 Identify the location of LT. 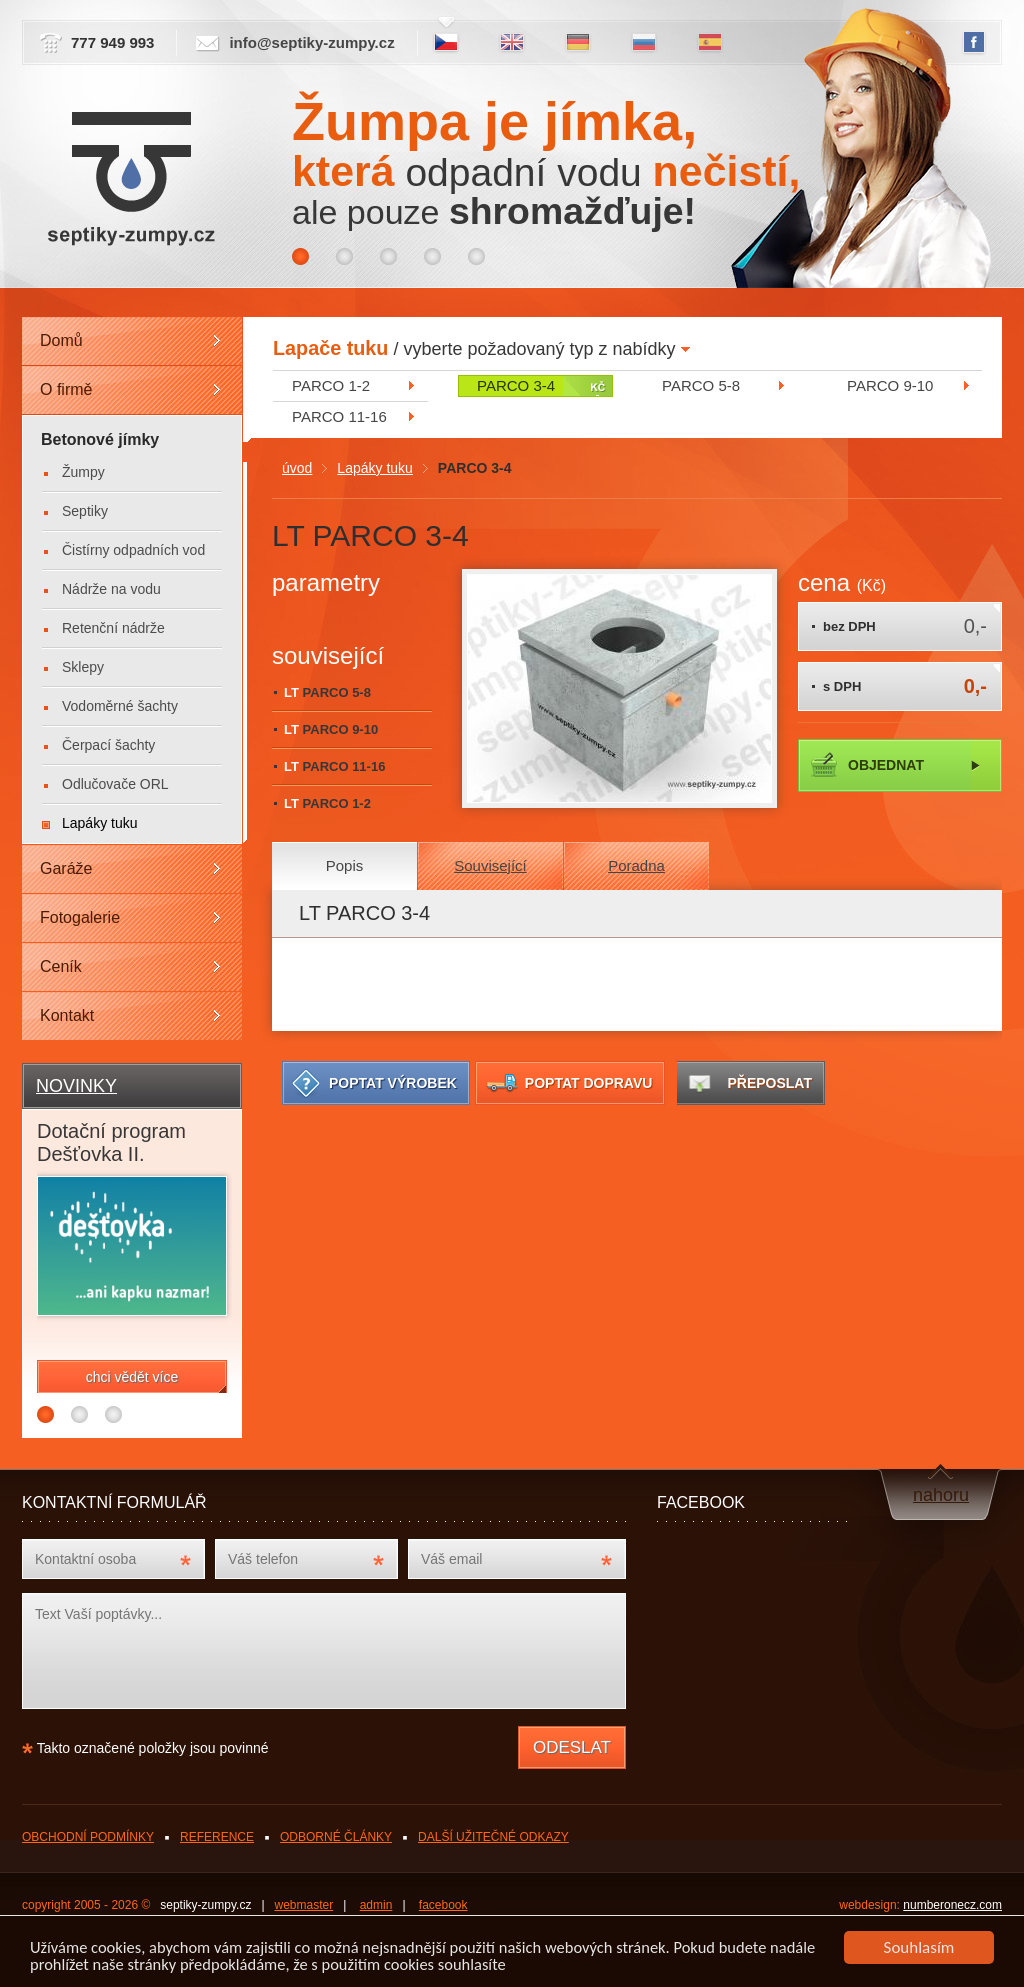
(327, 692).